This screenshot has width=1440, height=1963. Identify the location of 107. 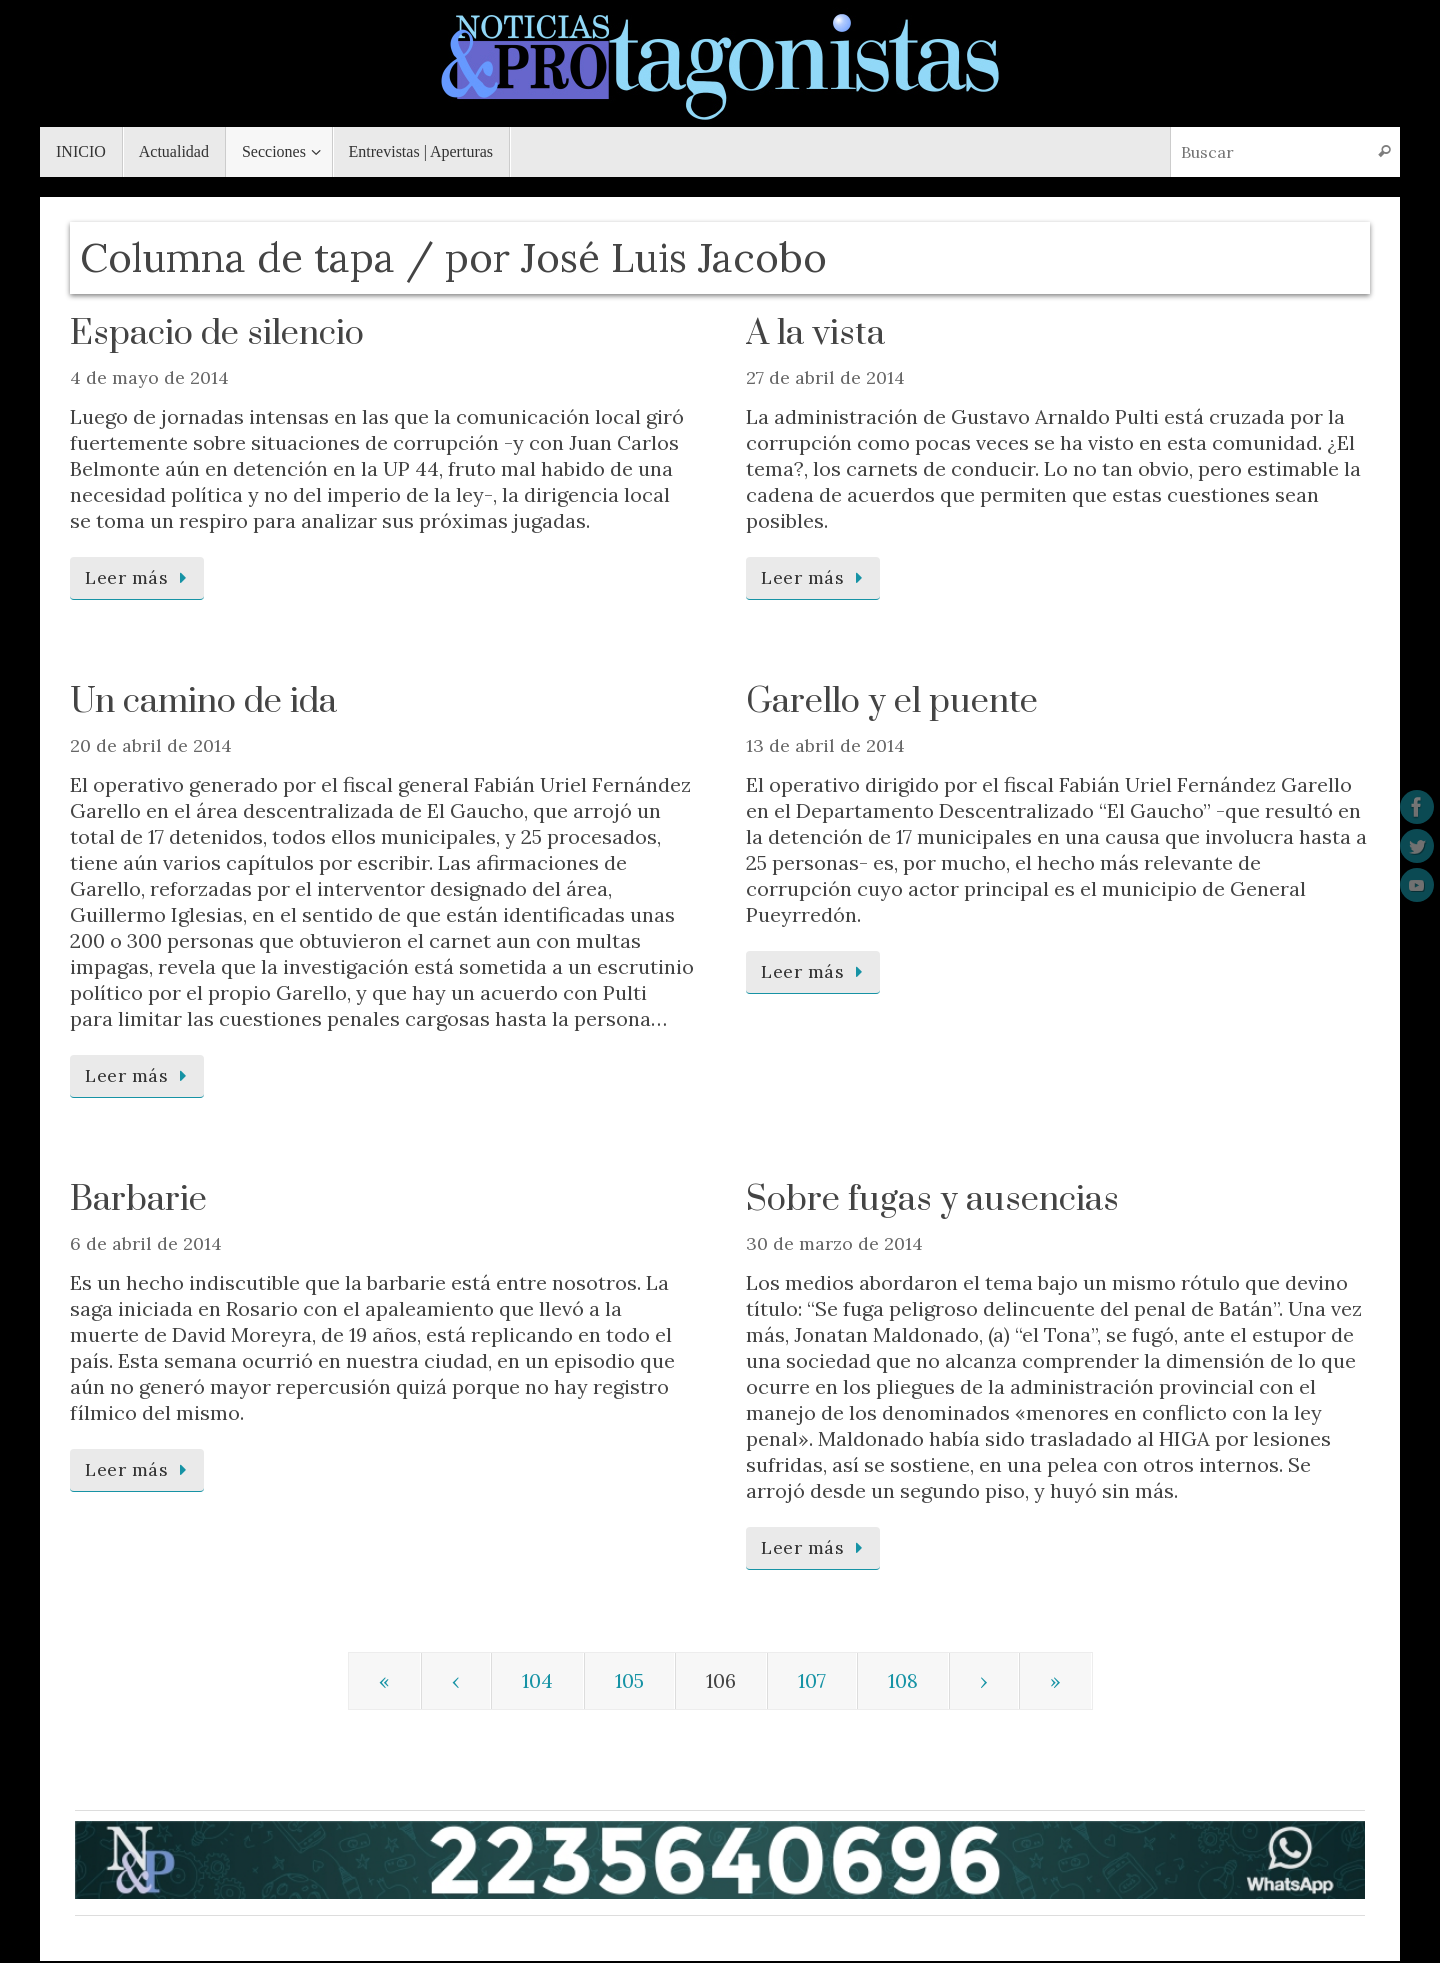
(812, 1680).